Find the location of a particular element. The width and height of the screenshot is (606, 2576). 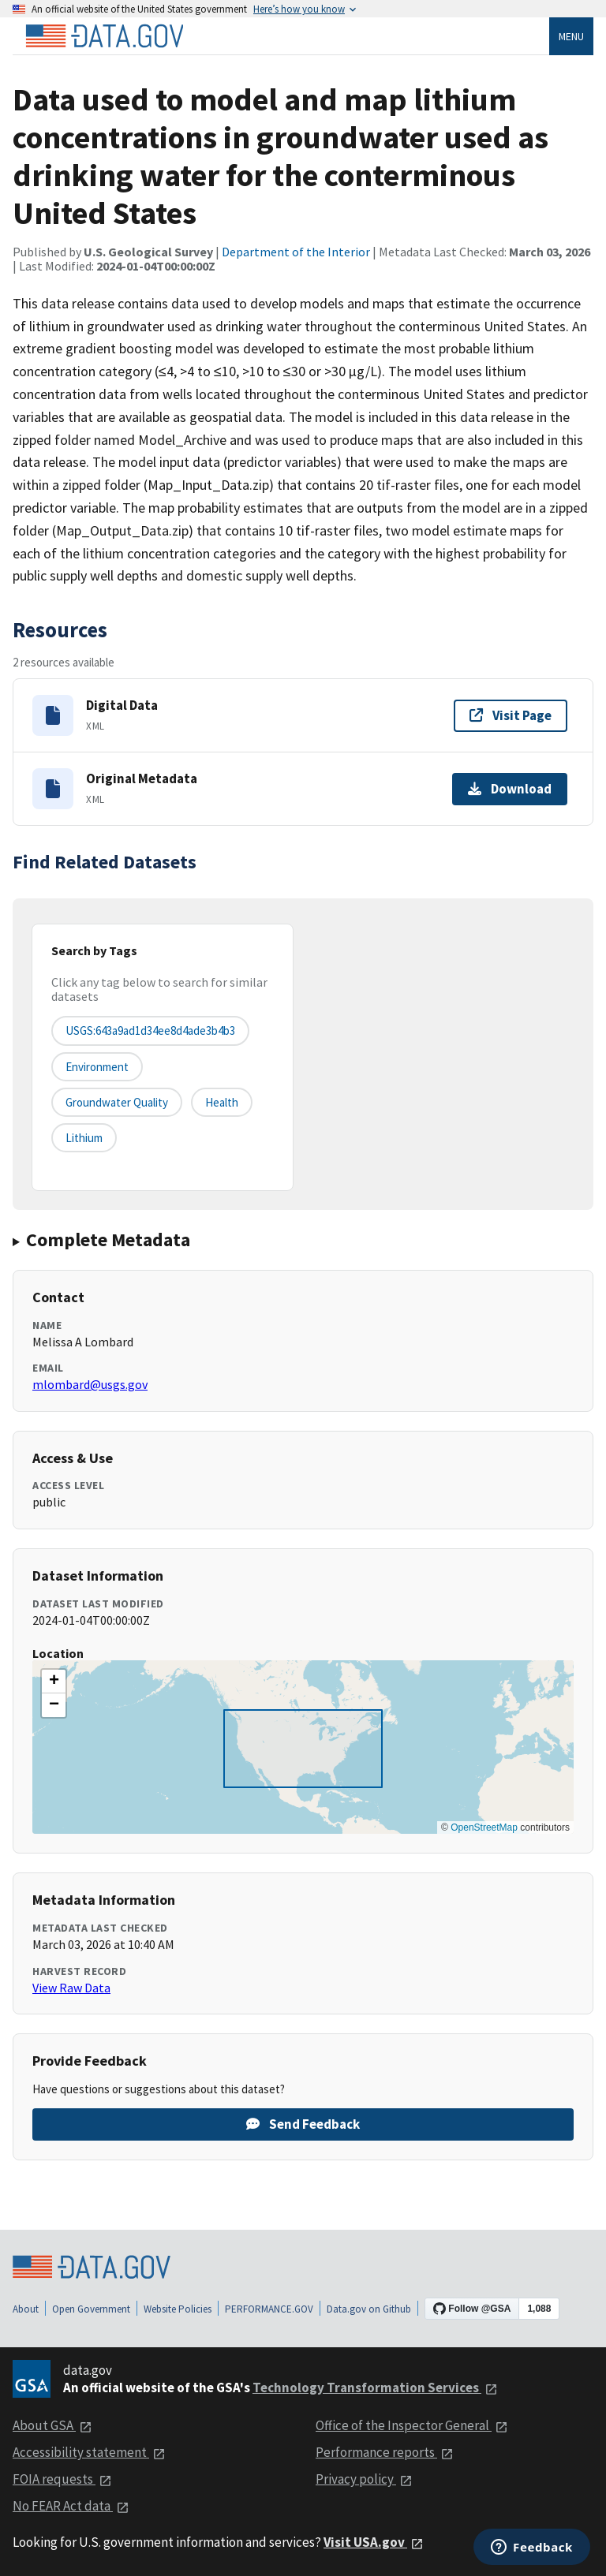

environment is located at coordinates (97, 1066).